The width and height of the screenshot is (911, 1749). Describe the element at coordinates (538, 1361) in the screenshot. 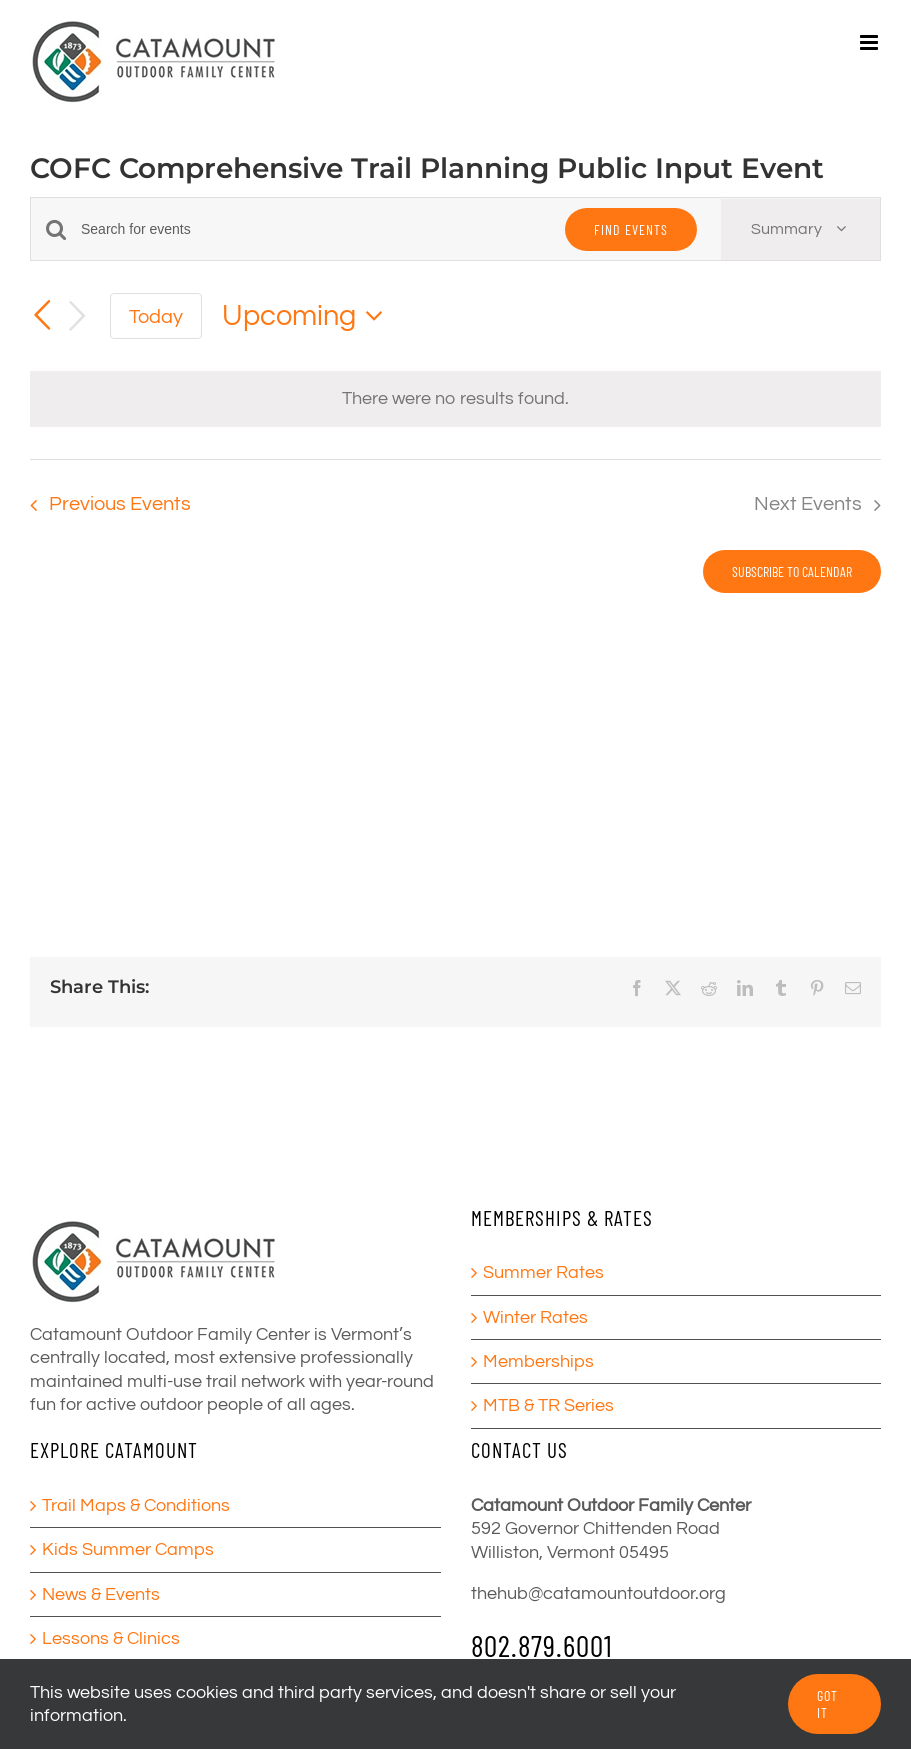

I see `Memberships` at that location.